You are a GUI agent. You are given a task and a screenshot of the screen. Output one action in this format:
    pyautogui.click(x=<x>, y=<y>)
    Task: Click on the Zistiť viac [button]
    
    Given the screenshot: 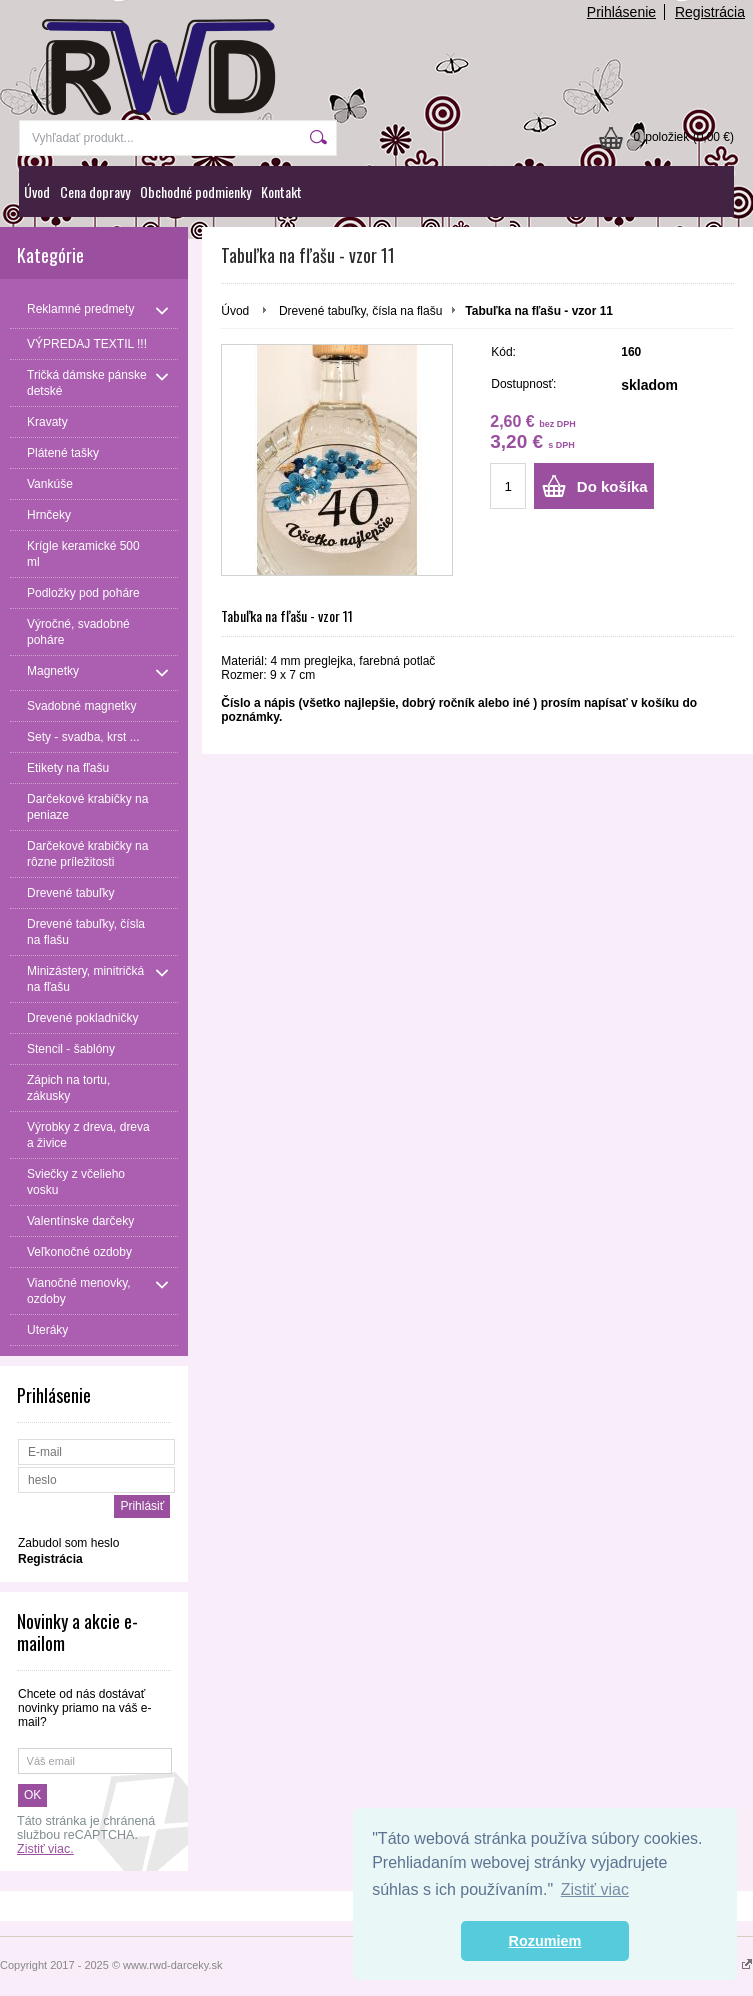 What is the action you would take?
    pyautogui.click(x=595, y=1889)
    